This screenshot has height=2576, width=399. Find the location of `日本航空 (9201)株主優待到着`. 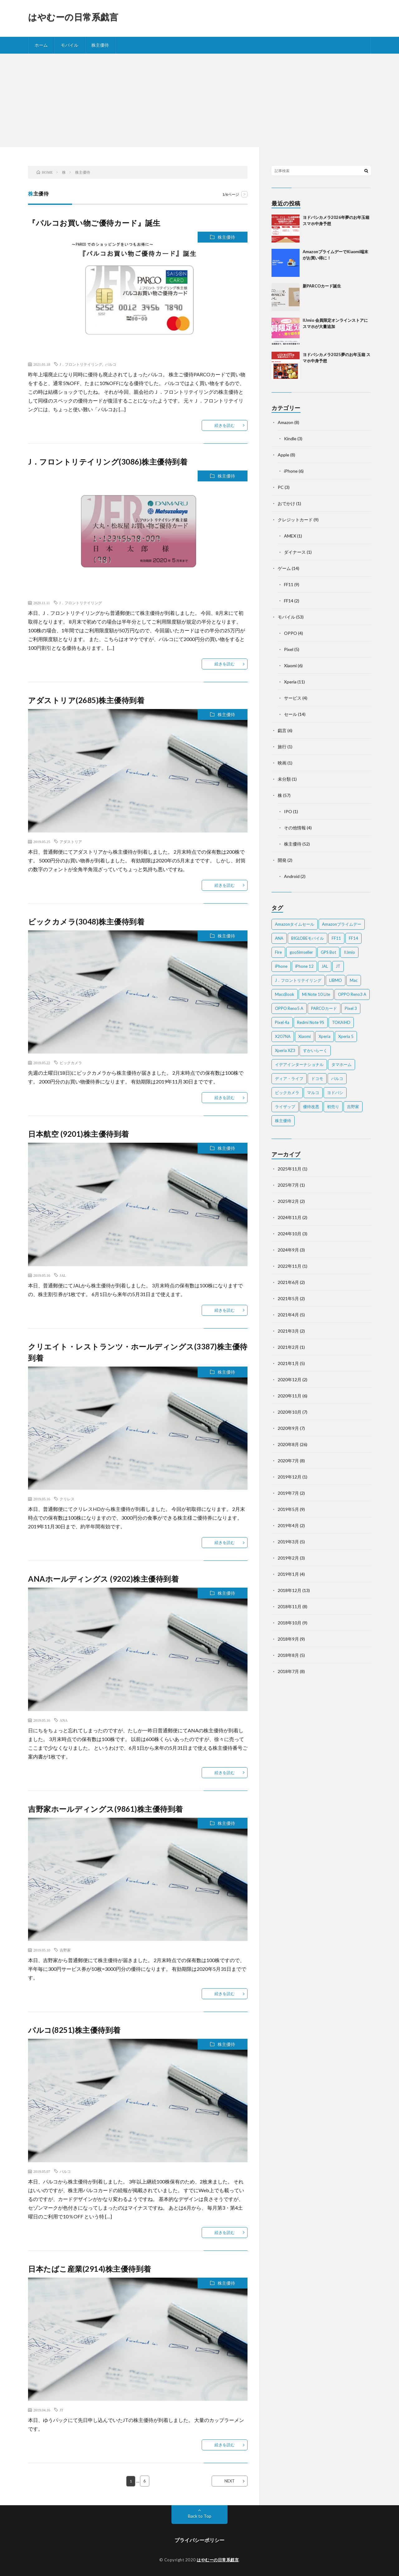

日本航空 (9201)株主優待到着 is located at coordinates (78, 1133).